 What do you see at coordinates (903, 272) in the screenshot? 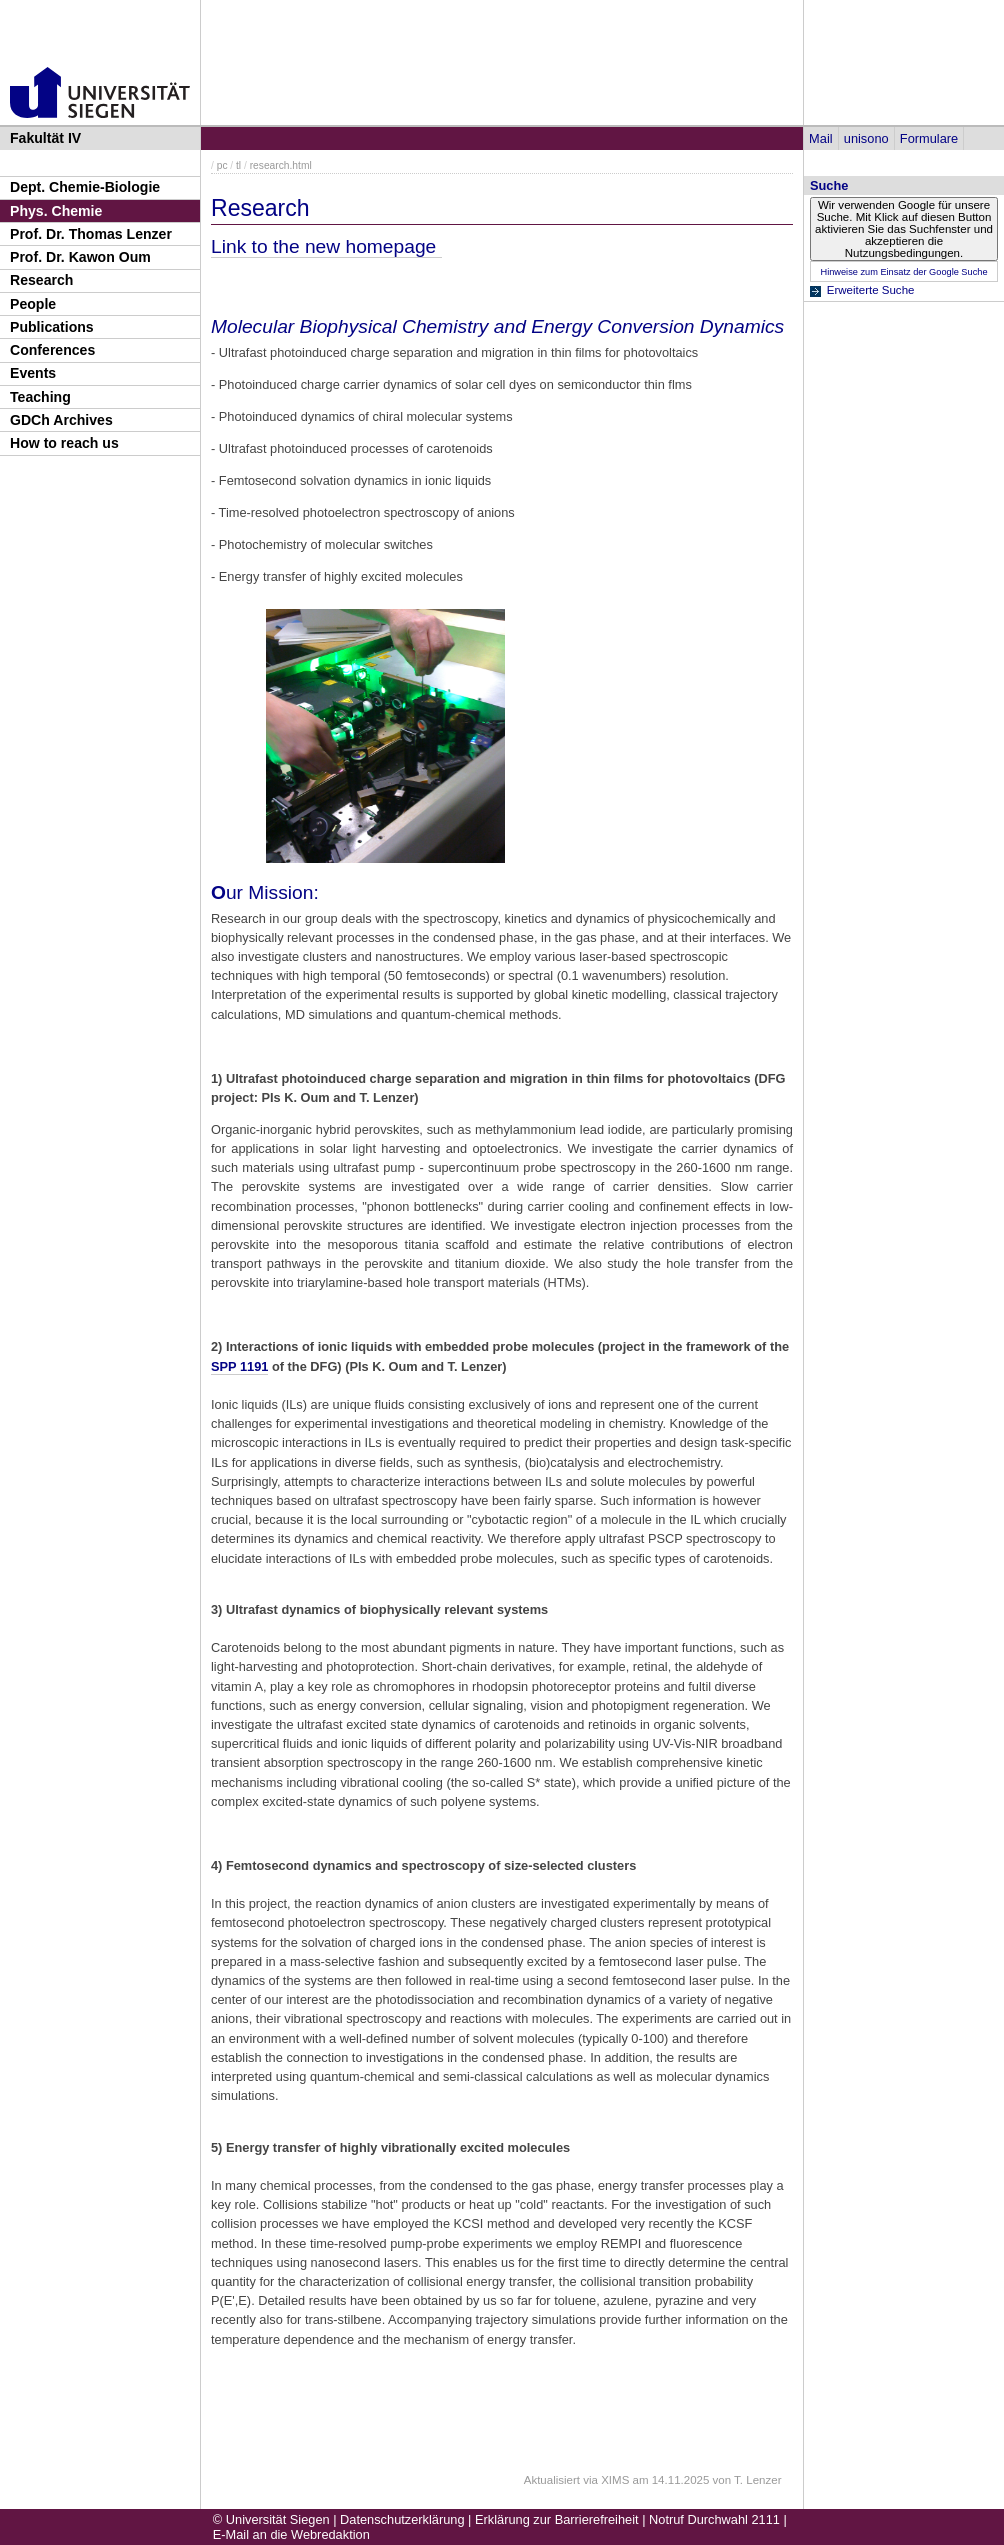
I see `Hinweise zum Einsatz der Google Suche` at bounding box center [903, 272].